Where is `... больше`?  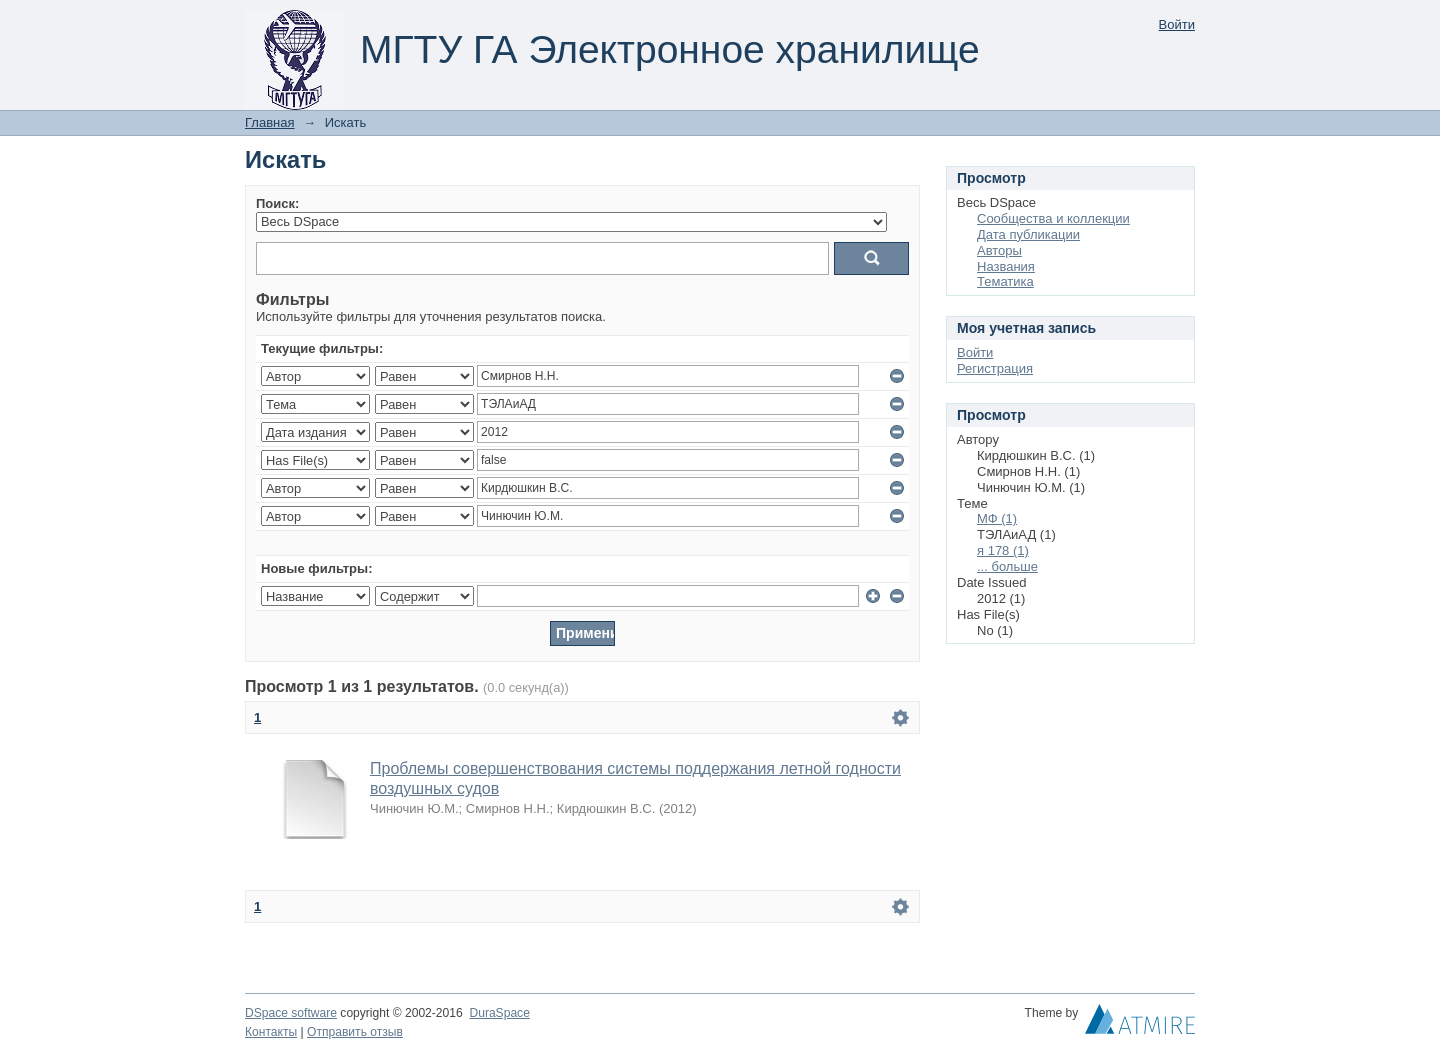 ... больше is located at coordinates (1007, 566).